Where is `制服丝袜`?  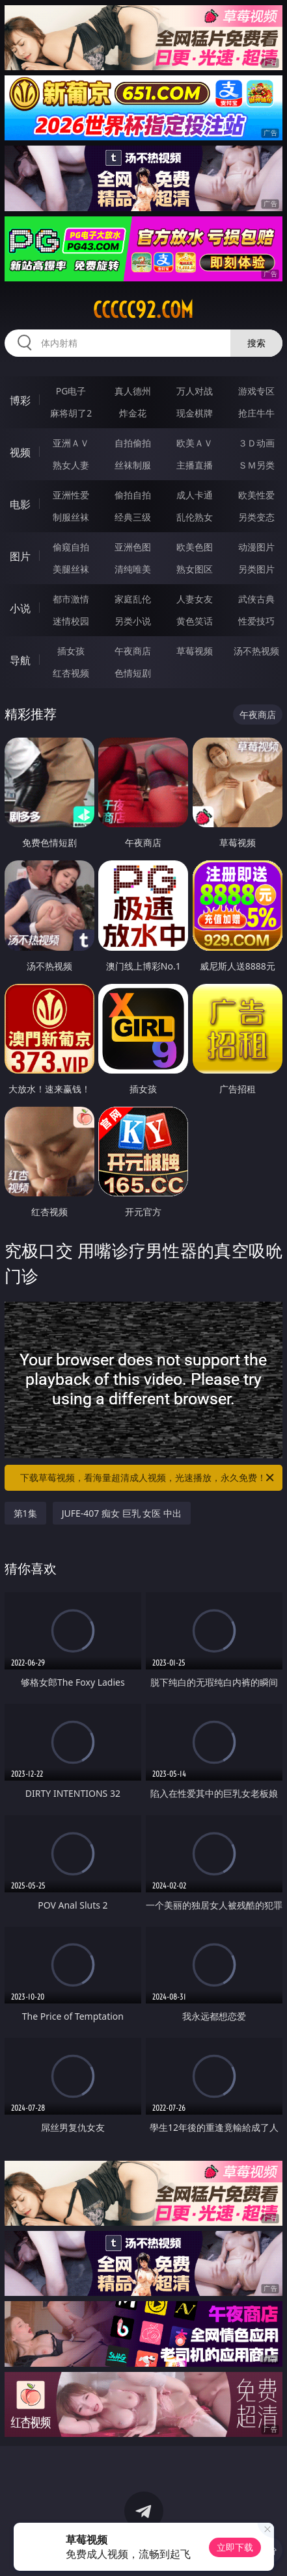
制服丝袜 is located at coordinates (71, 517).